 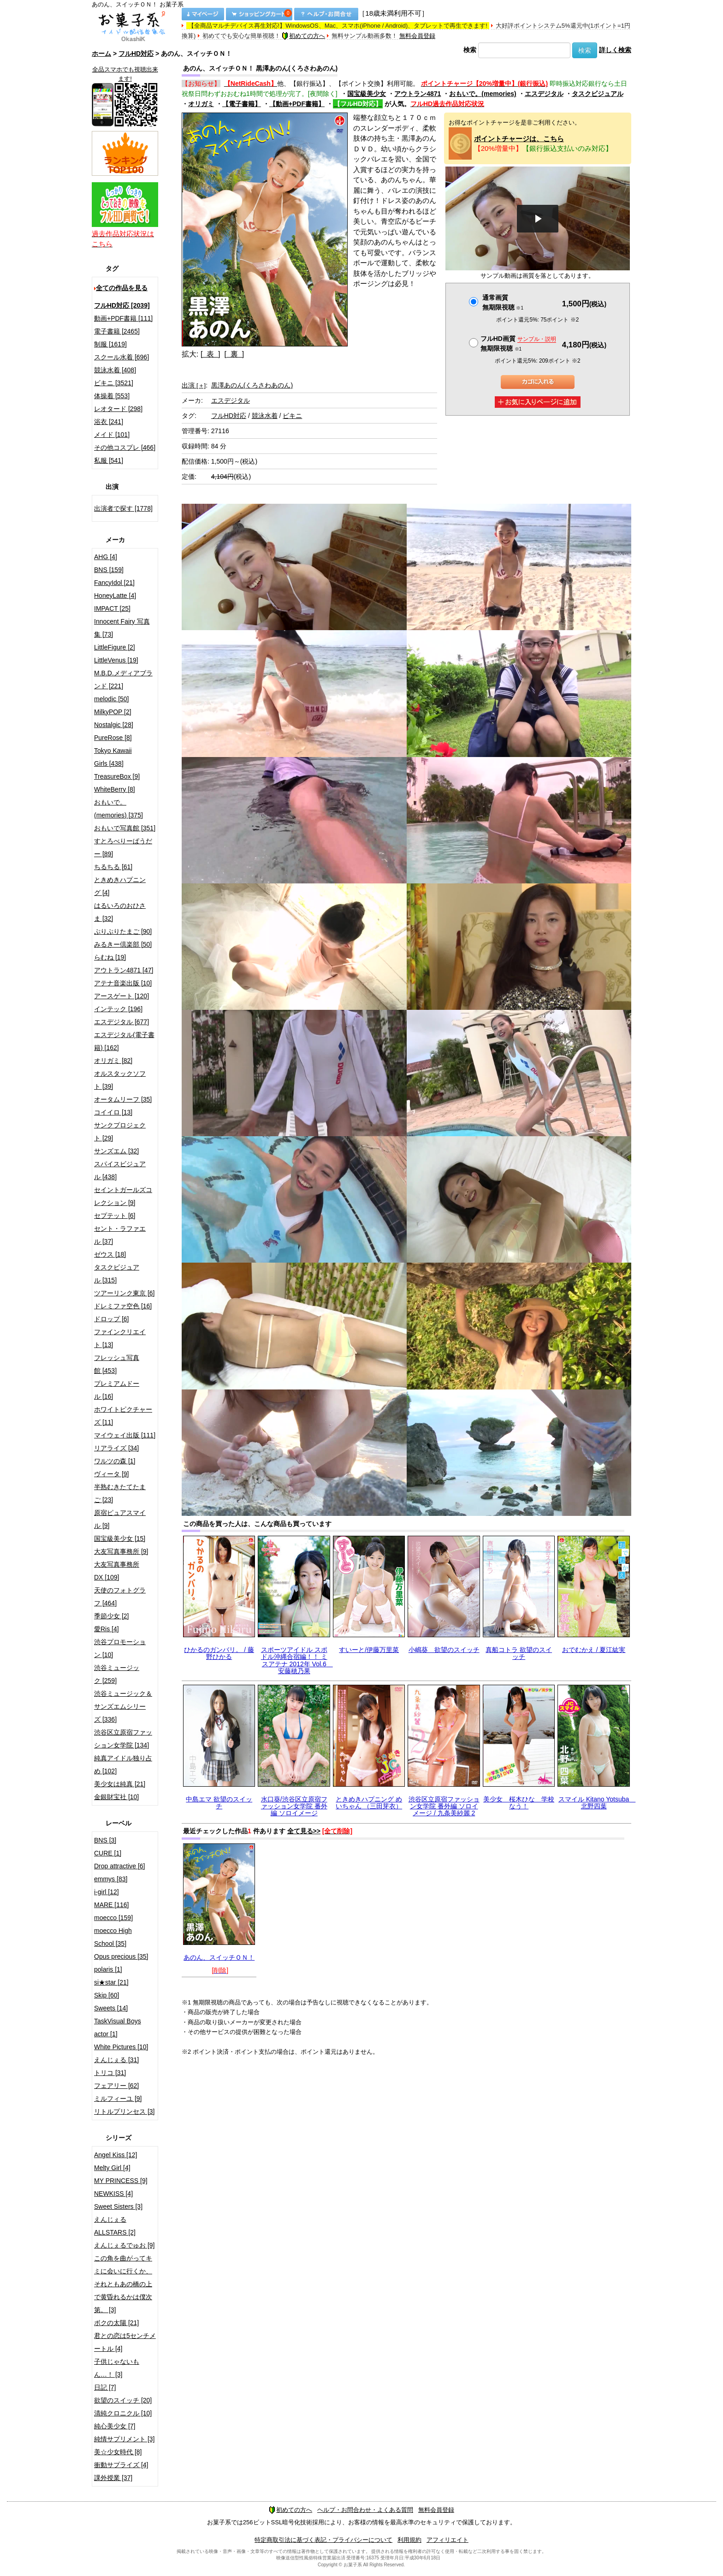 I want to click on 競泳水着, so click(x=265, y=415).